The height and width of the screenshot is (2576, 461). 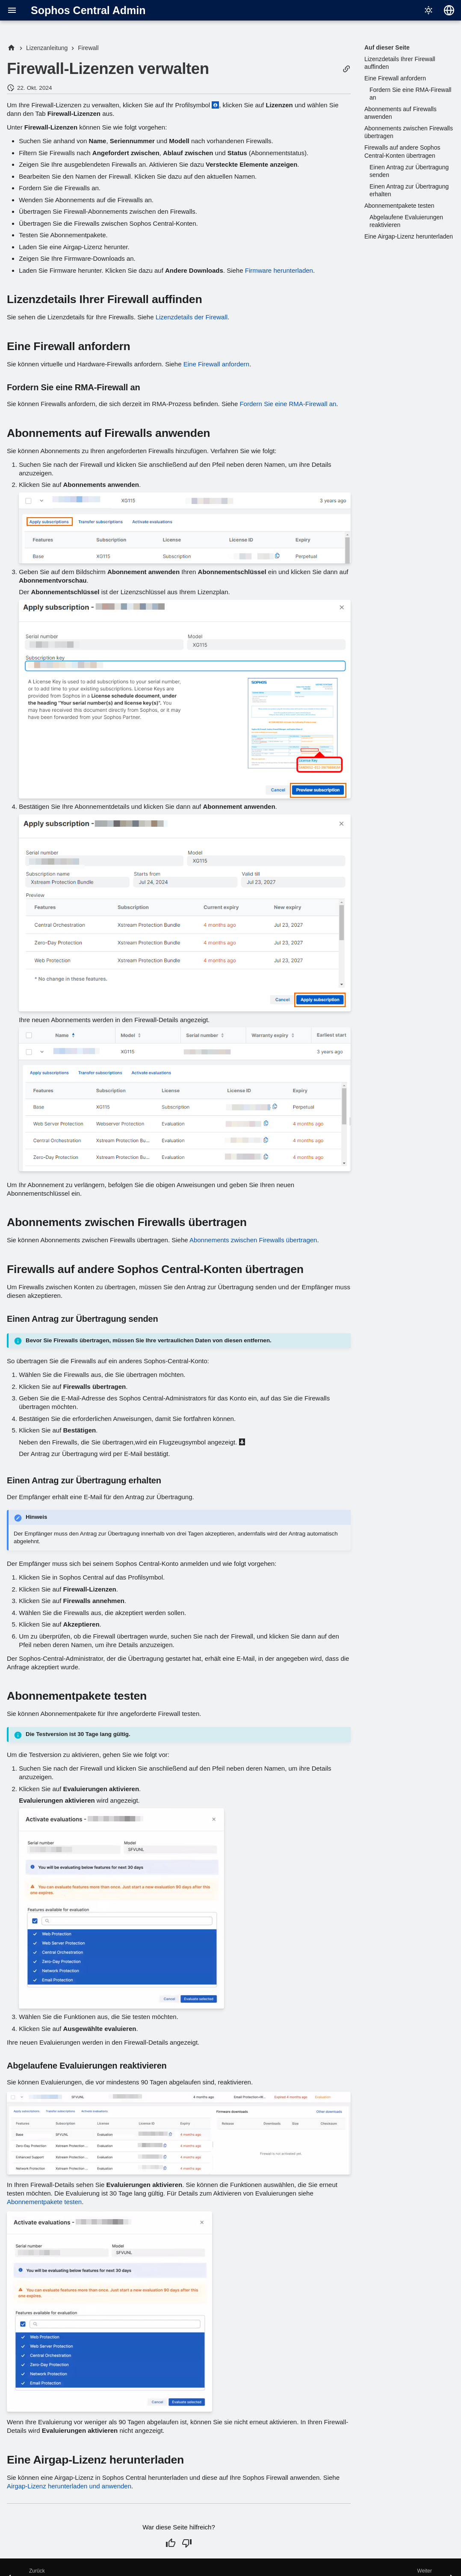 What do you see at coordinates (192, 317) in the screenshot?
I see `Lizenzdetails der Firewall` at bounding box center [192, 317].